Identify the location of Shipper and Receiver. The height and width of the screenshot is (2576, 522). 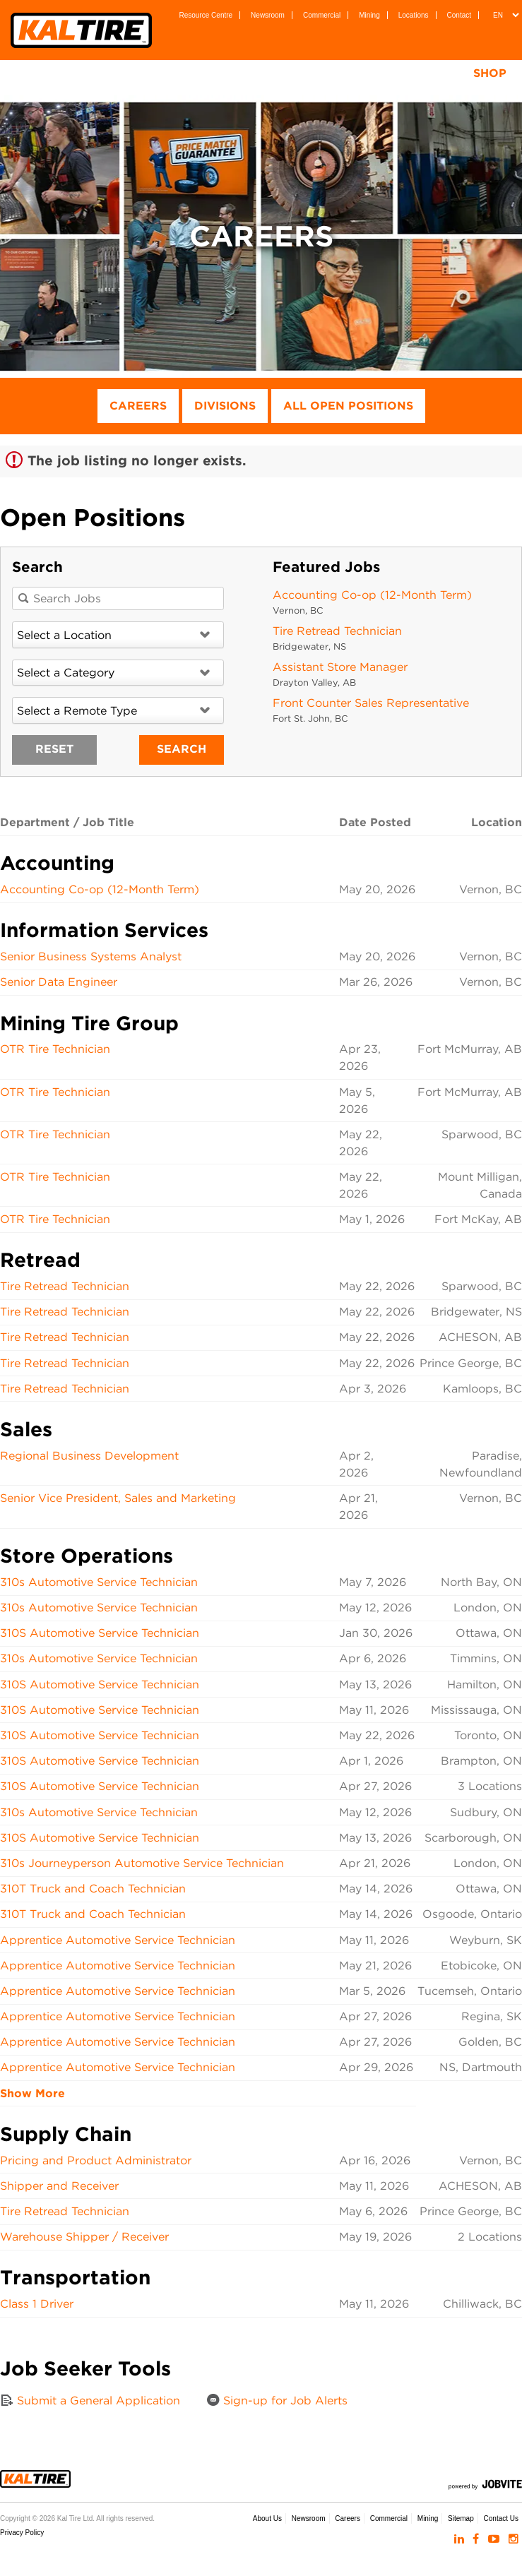
(59, 2186).